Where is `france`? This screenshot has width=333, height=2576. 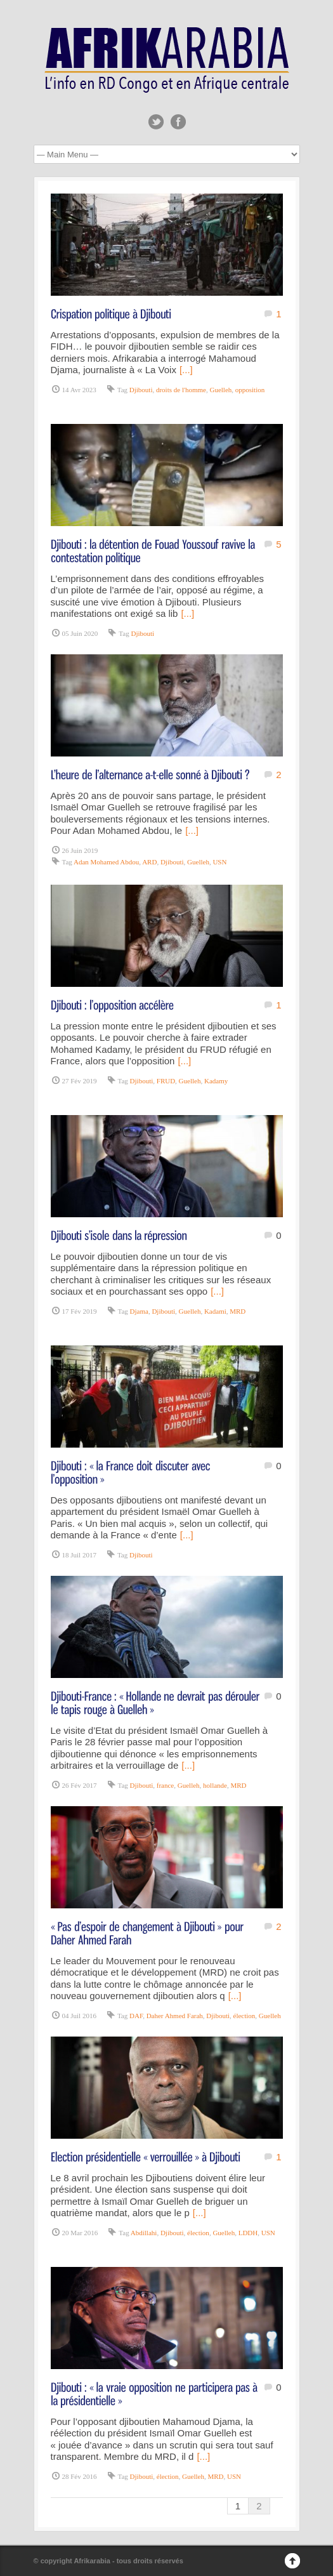
france is located at coordinates (165, 1785).